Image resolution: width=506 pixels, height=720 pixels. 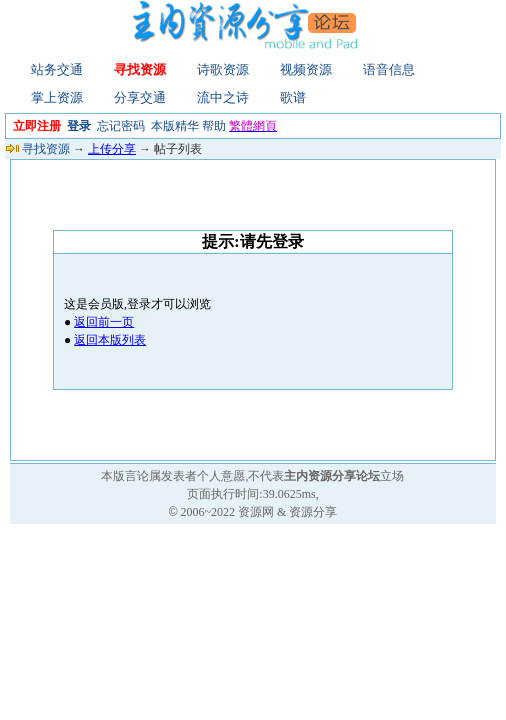 What do you see at coordinates (121, 126) in the screenshot?
I see `忘记密码` at bounding box center [121, 126].